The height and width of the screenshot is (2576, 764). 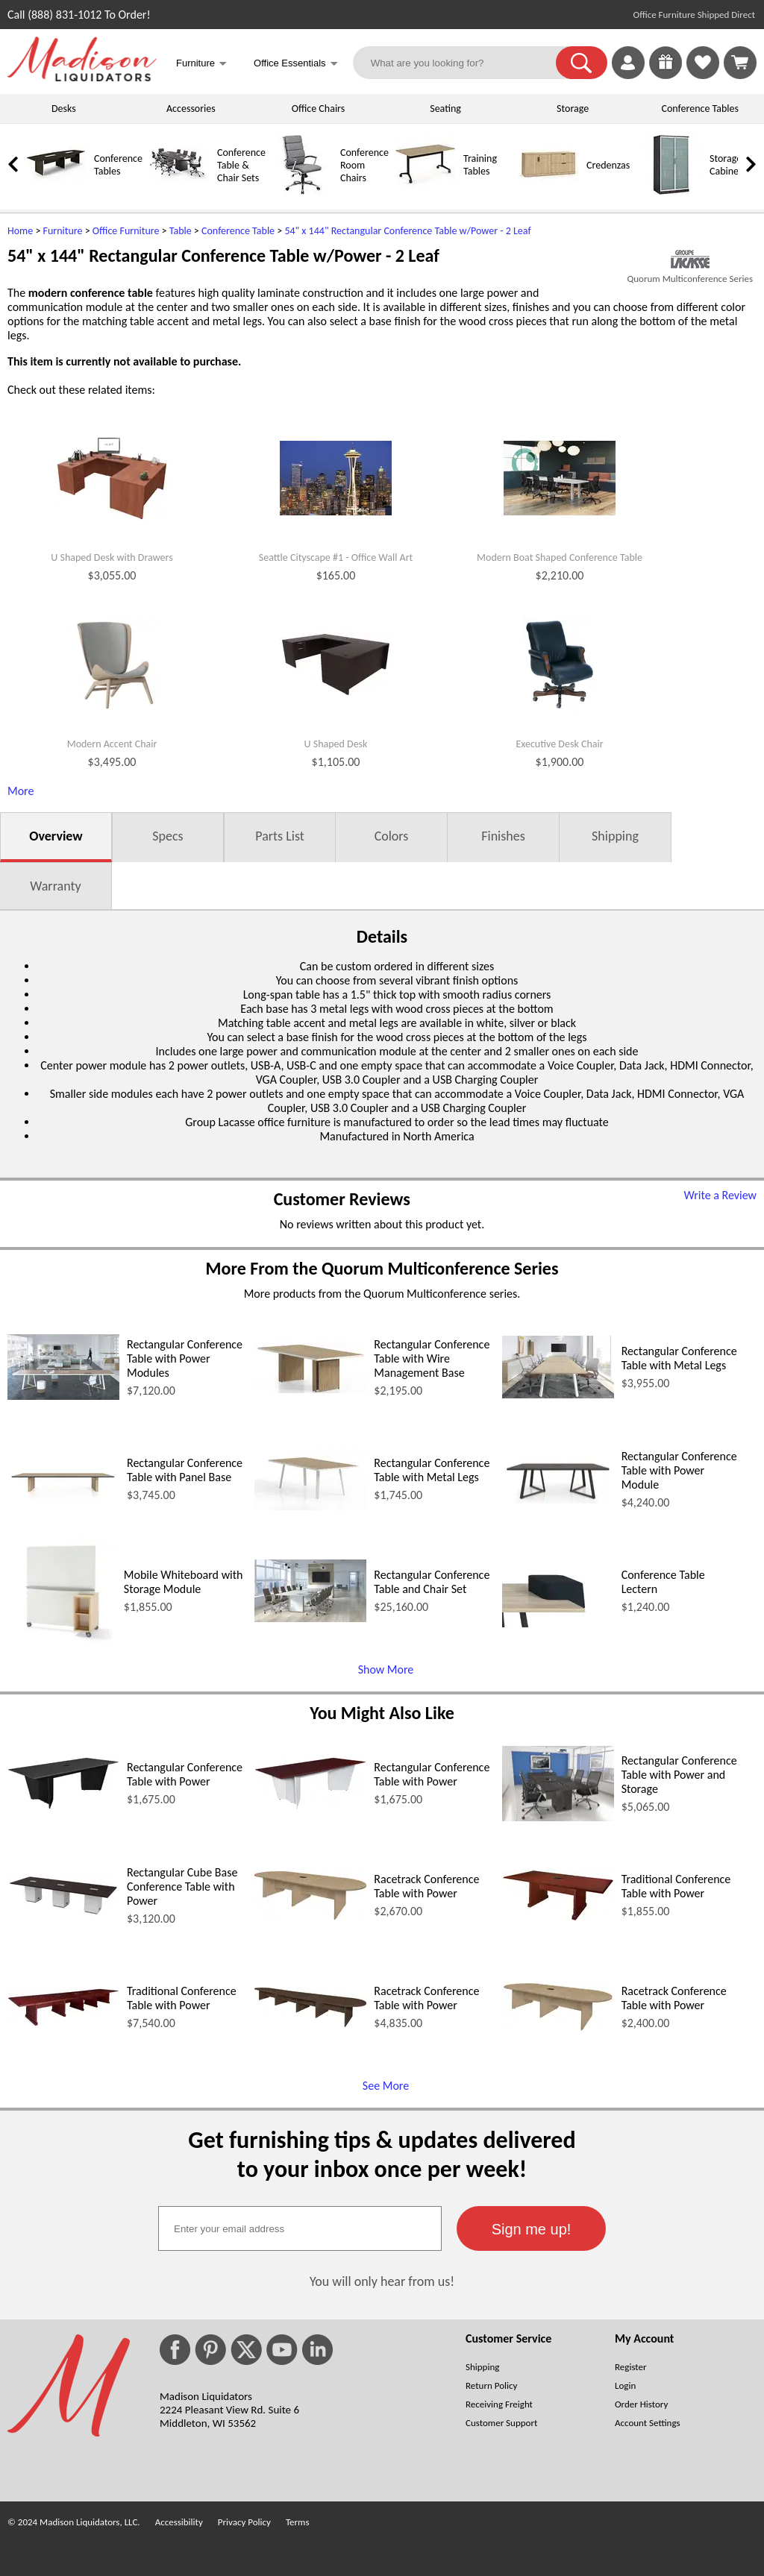 What do you see at coordinates (615, 836) in the screenshot?
I see `Shipping` at bounding box center [615, 836].